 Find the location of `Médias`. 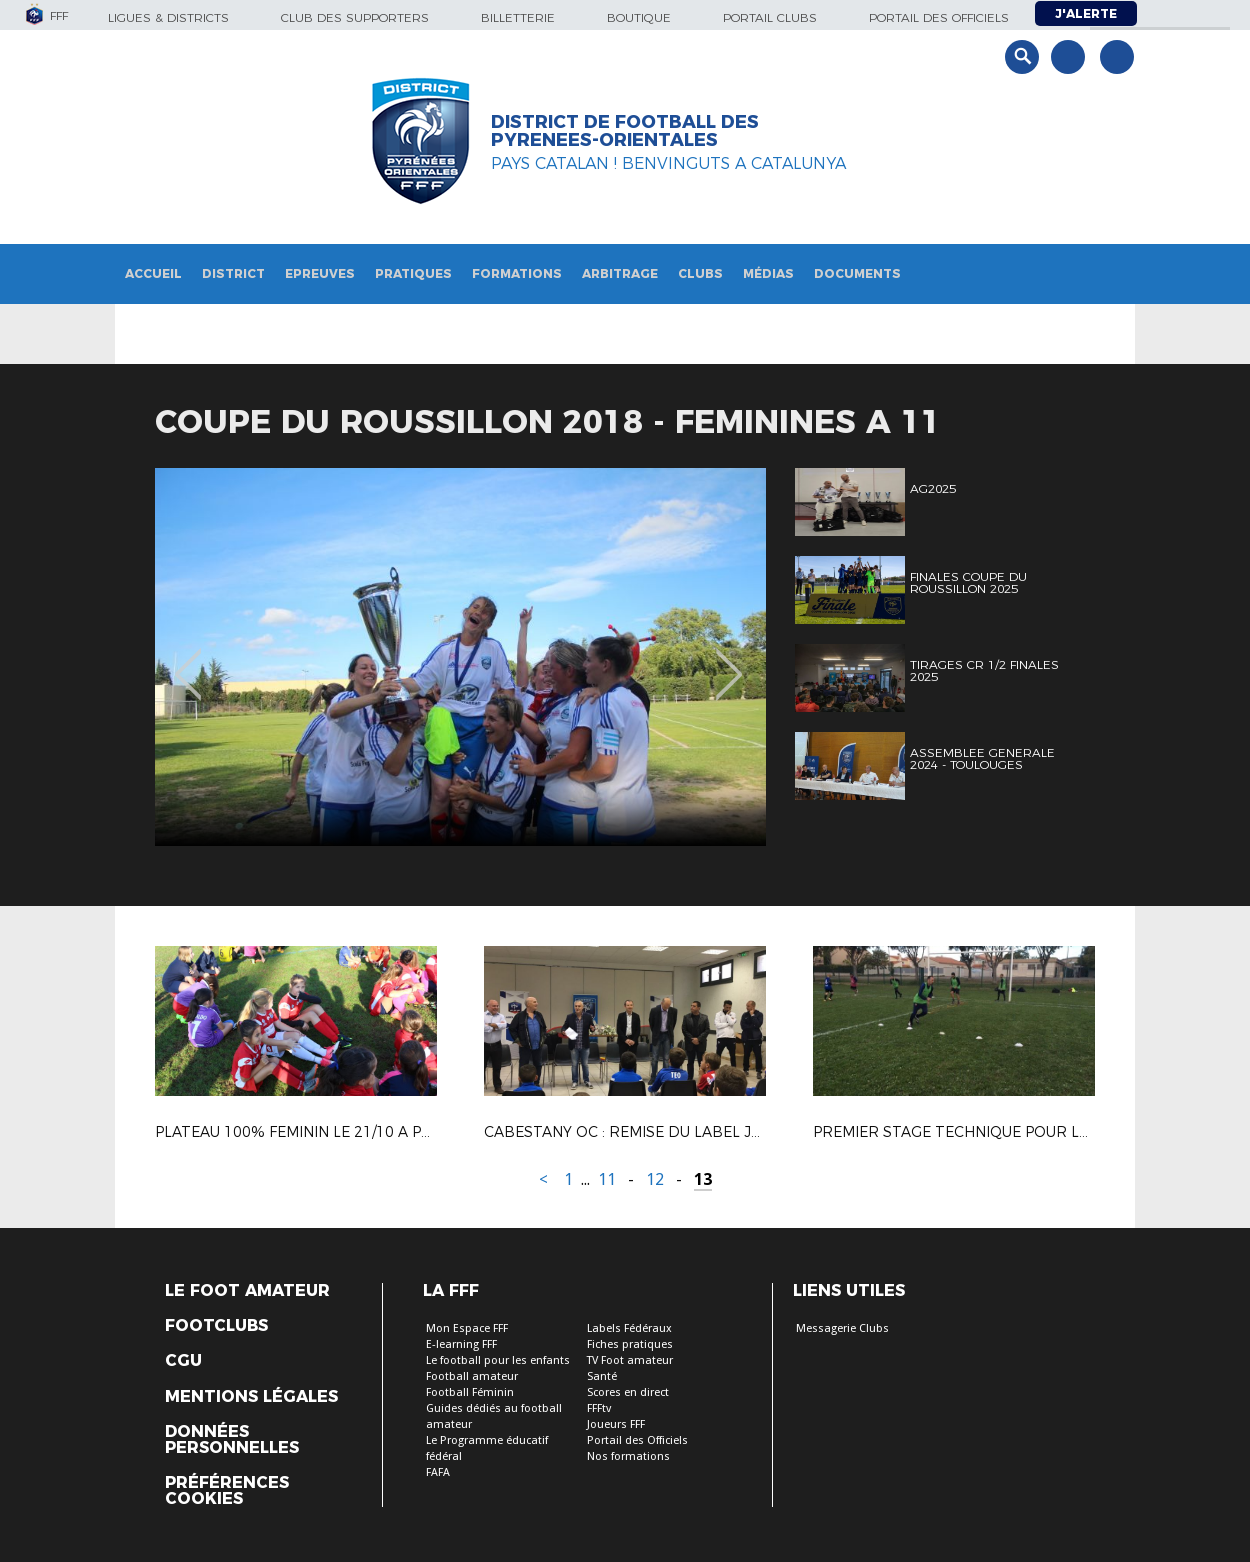

Médias is located at coordinates (768, 273).